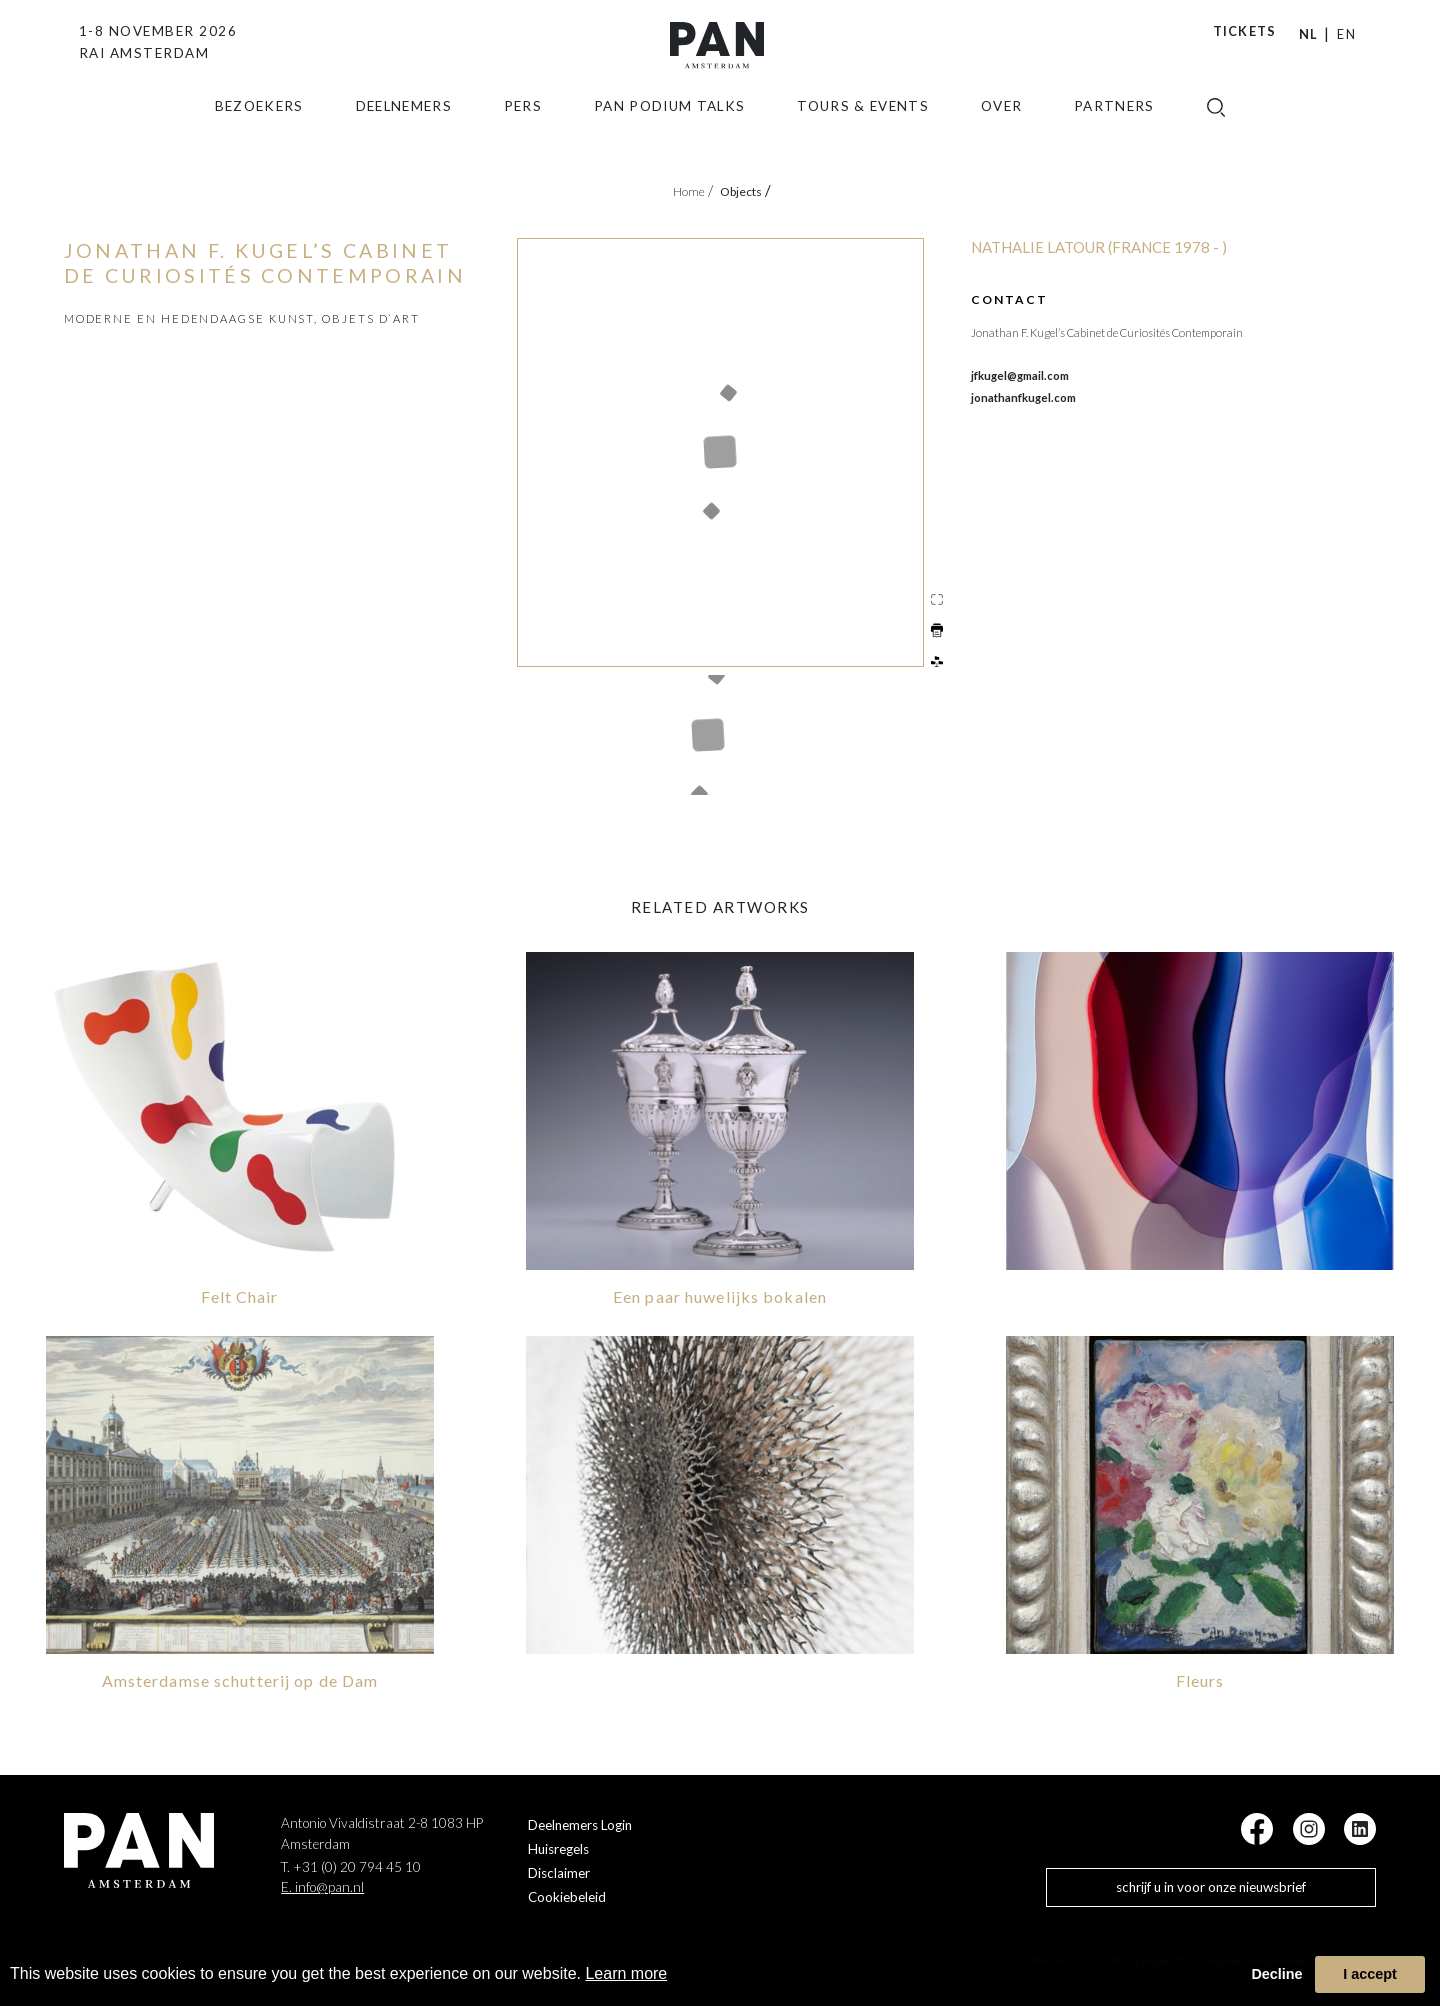 The height and width of the screenshot is (2006, 1440). Describe the element at coordinates (559, 1871) in the screenshot. I see `Disclaimer` at that location.